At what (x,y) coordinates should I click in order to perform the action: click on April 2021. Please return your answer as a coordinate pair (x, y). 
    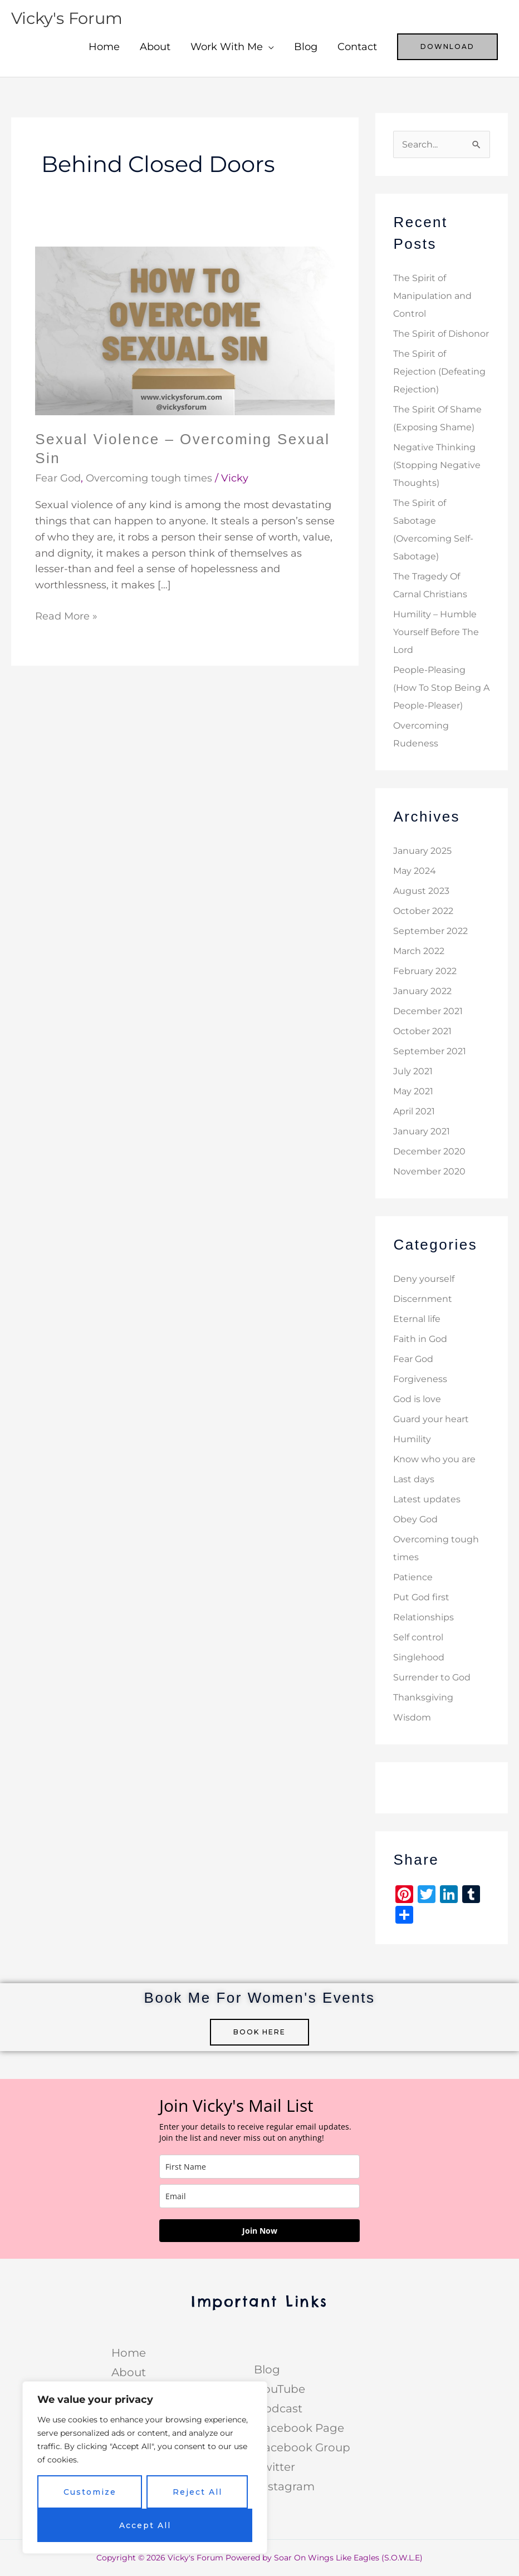
    Looking at the image, I should click on (414, 1112).